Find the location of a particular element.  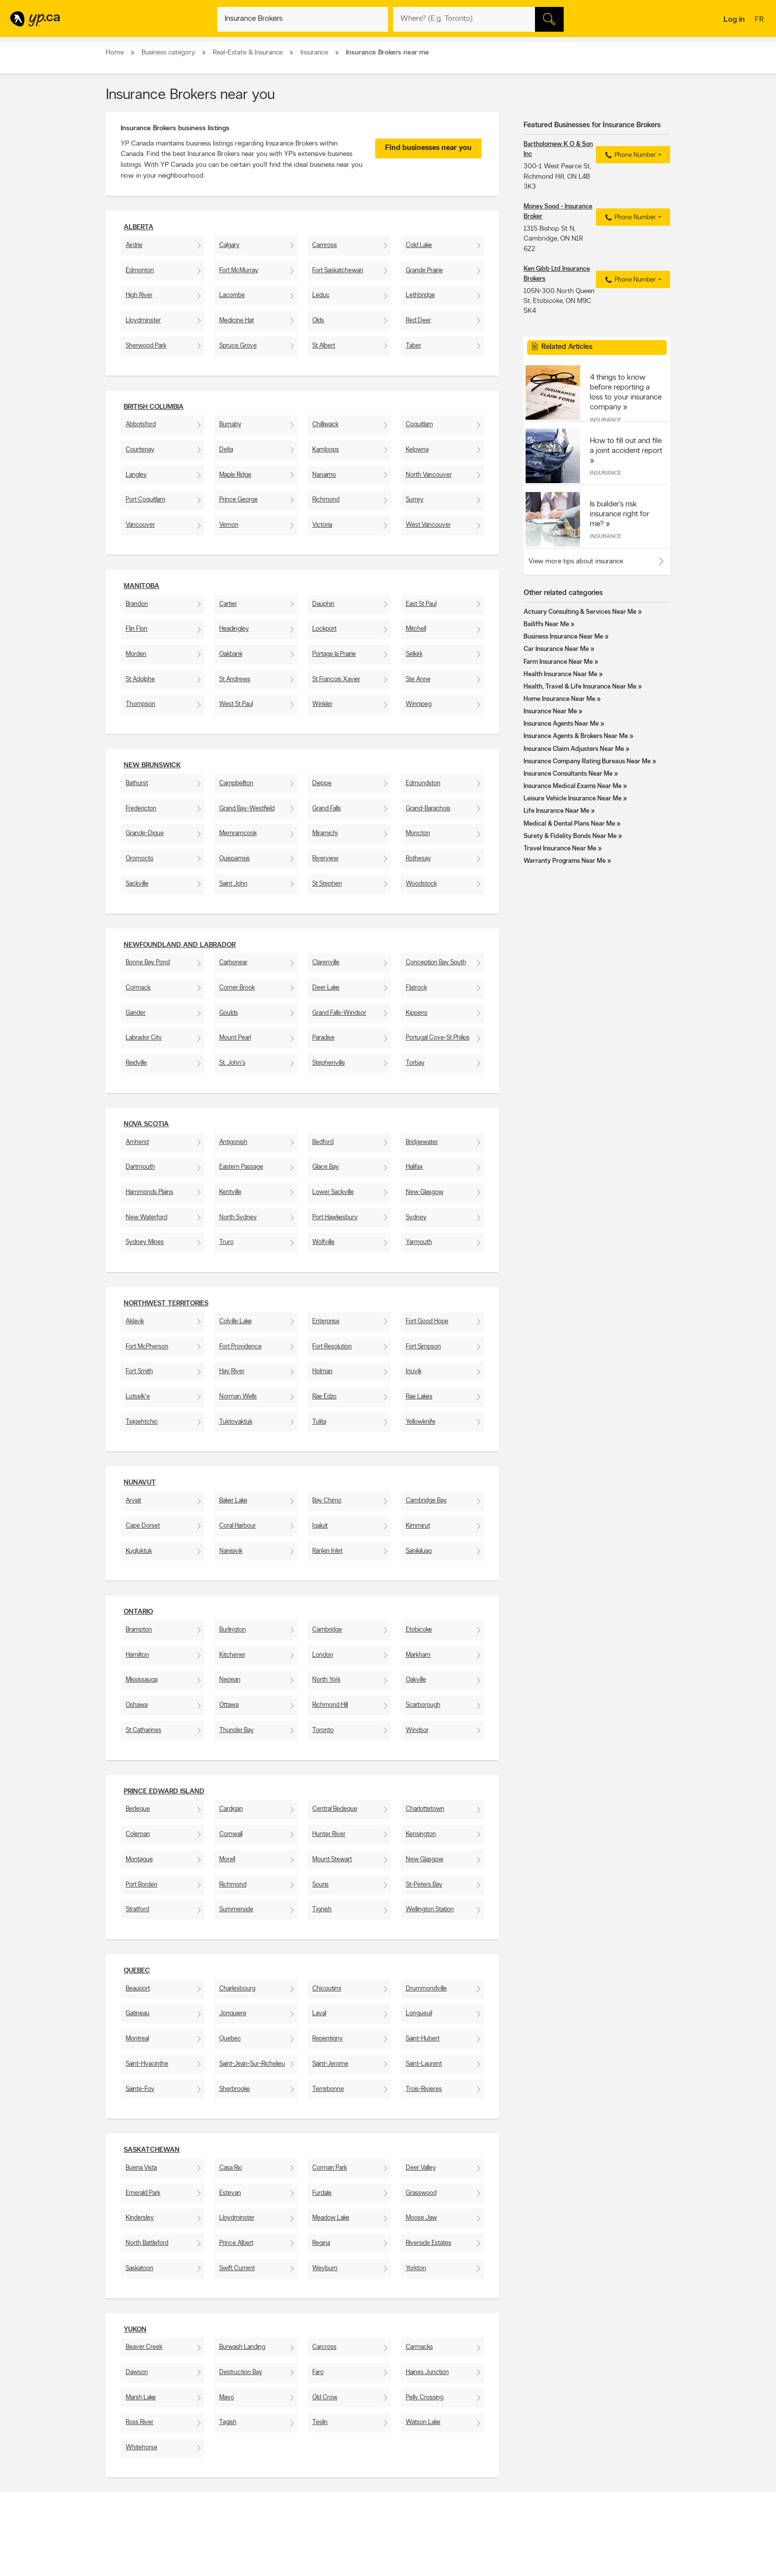

Cormack is located at coordinates (138, 988).